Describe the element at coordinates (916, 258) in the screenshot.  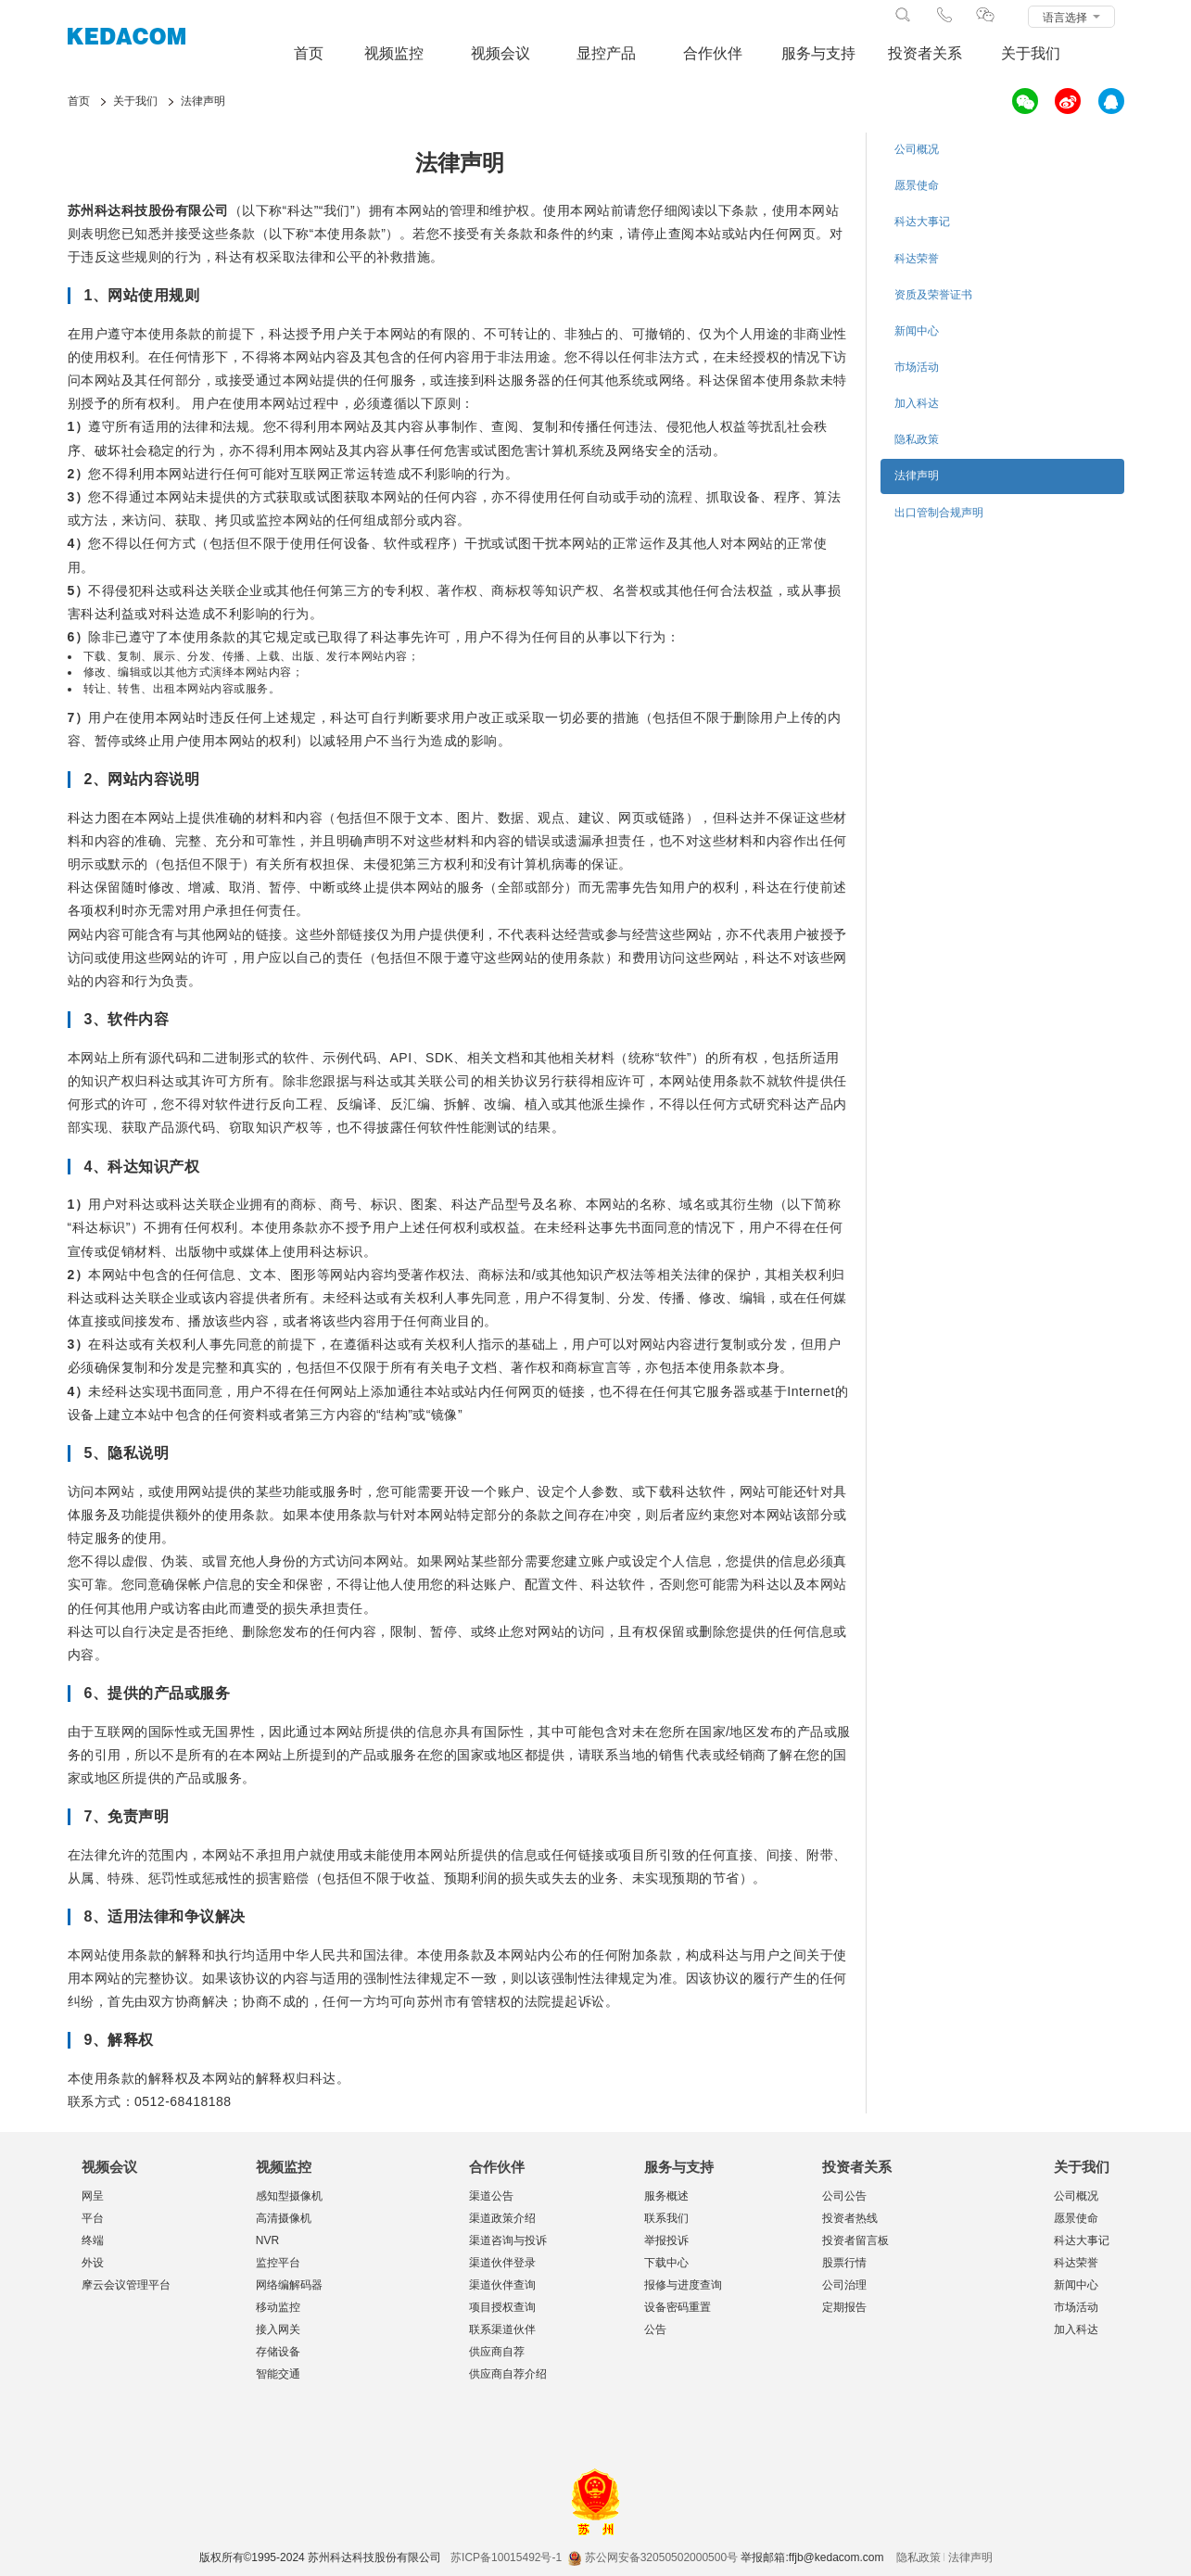
I see `科达荣誉` at that location.